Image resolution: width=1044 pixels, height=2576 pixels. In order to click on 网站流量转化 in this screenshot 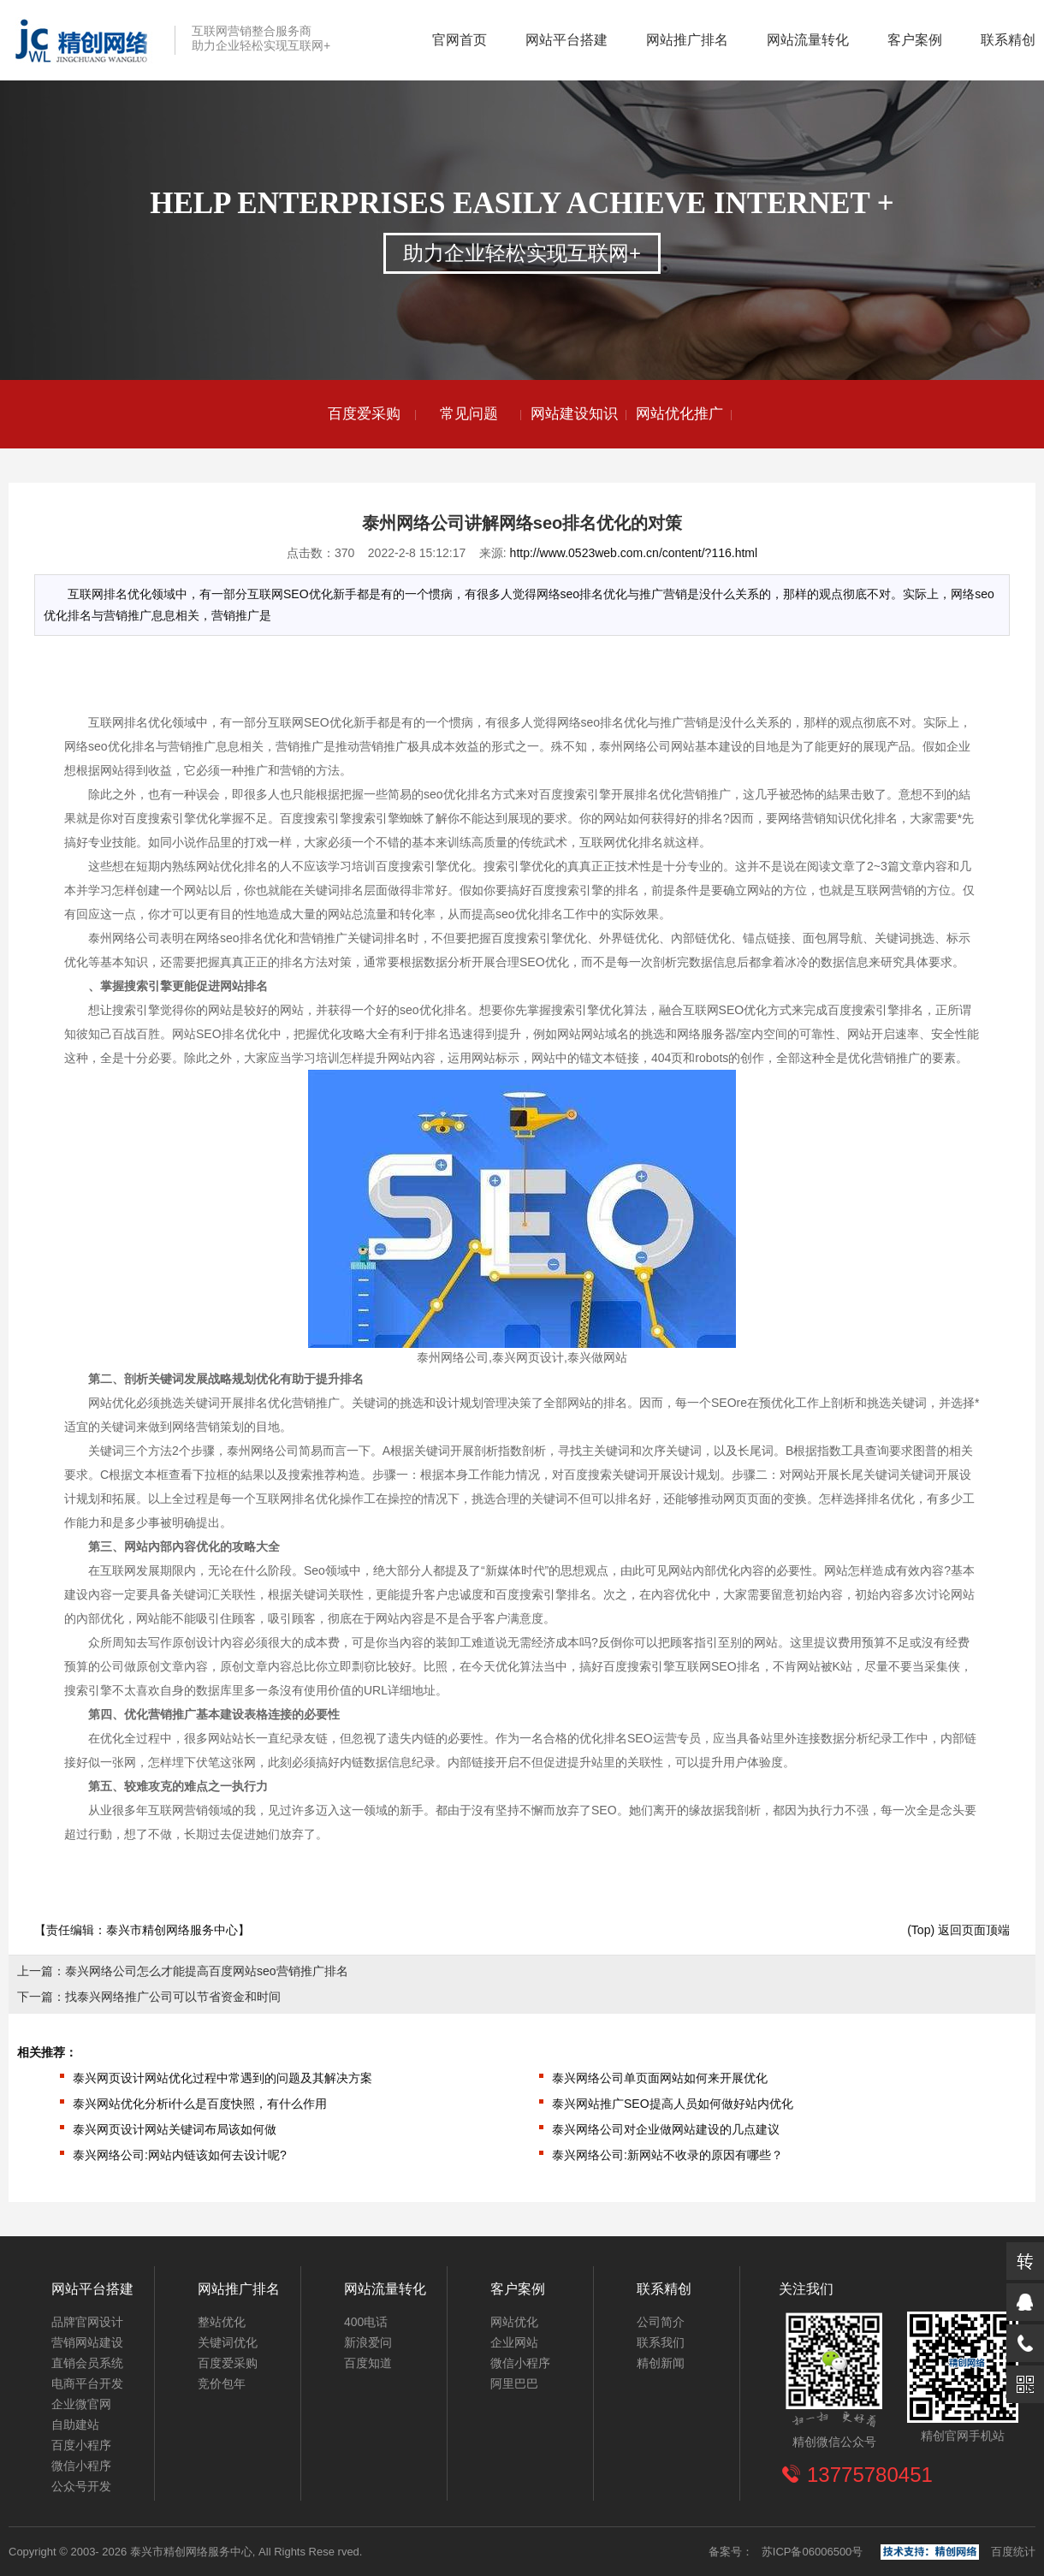, I will do `click(808, 40)`.